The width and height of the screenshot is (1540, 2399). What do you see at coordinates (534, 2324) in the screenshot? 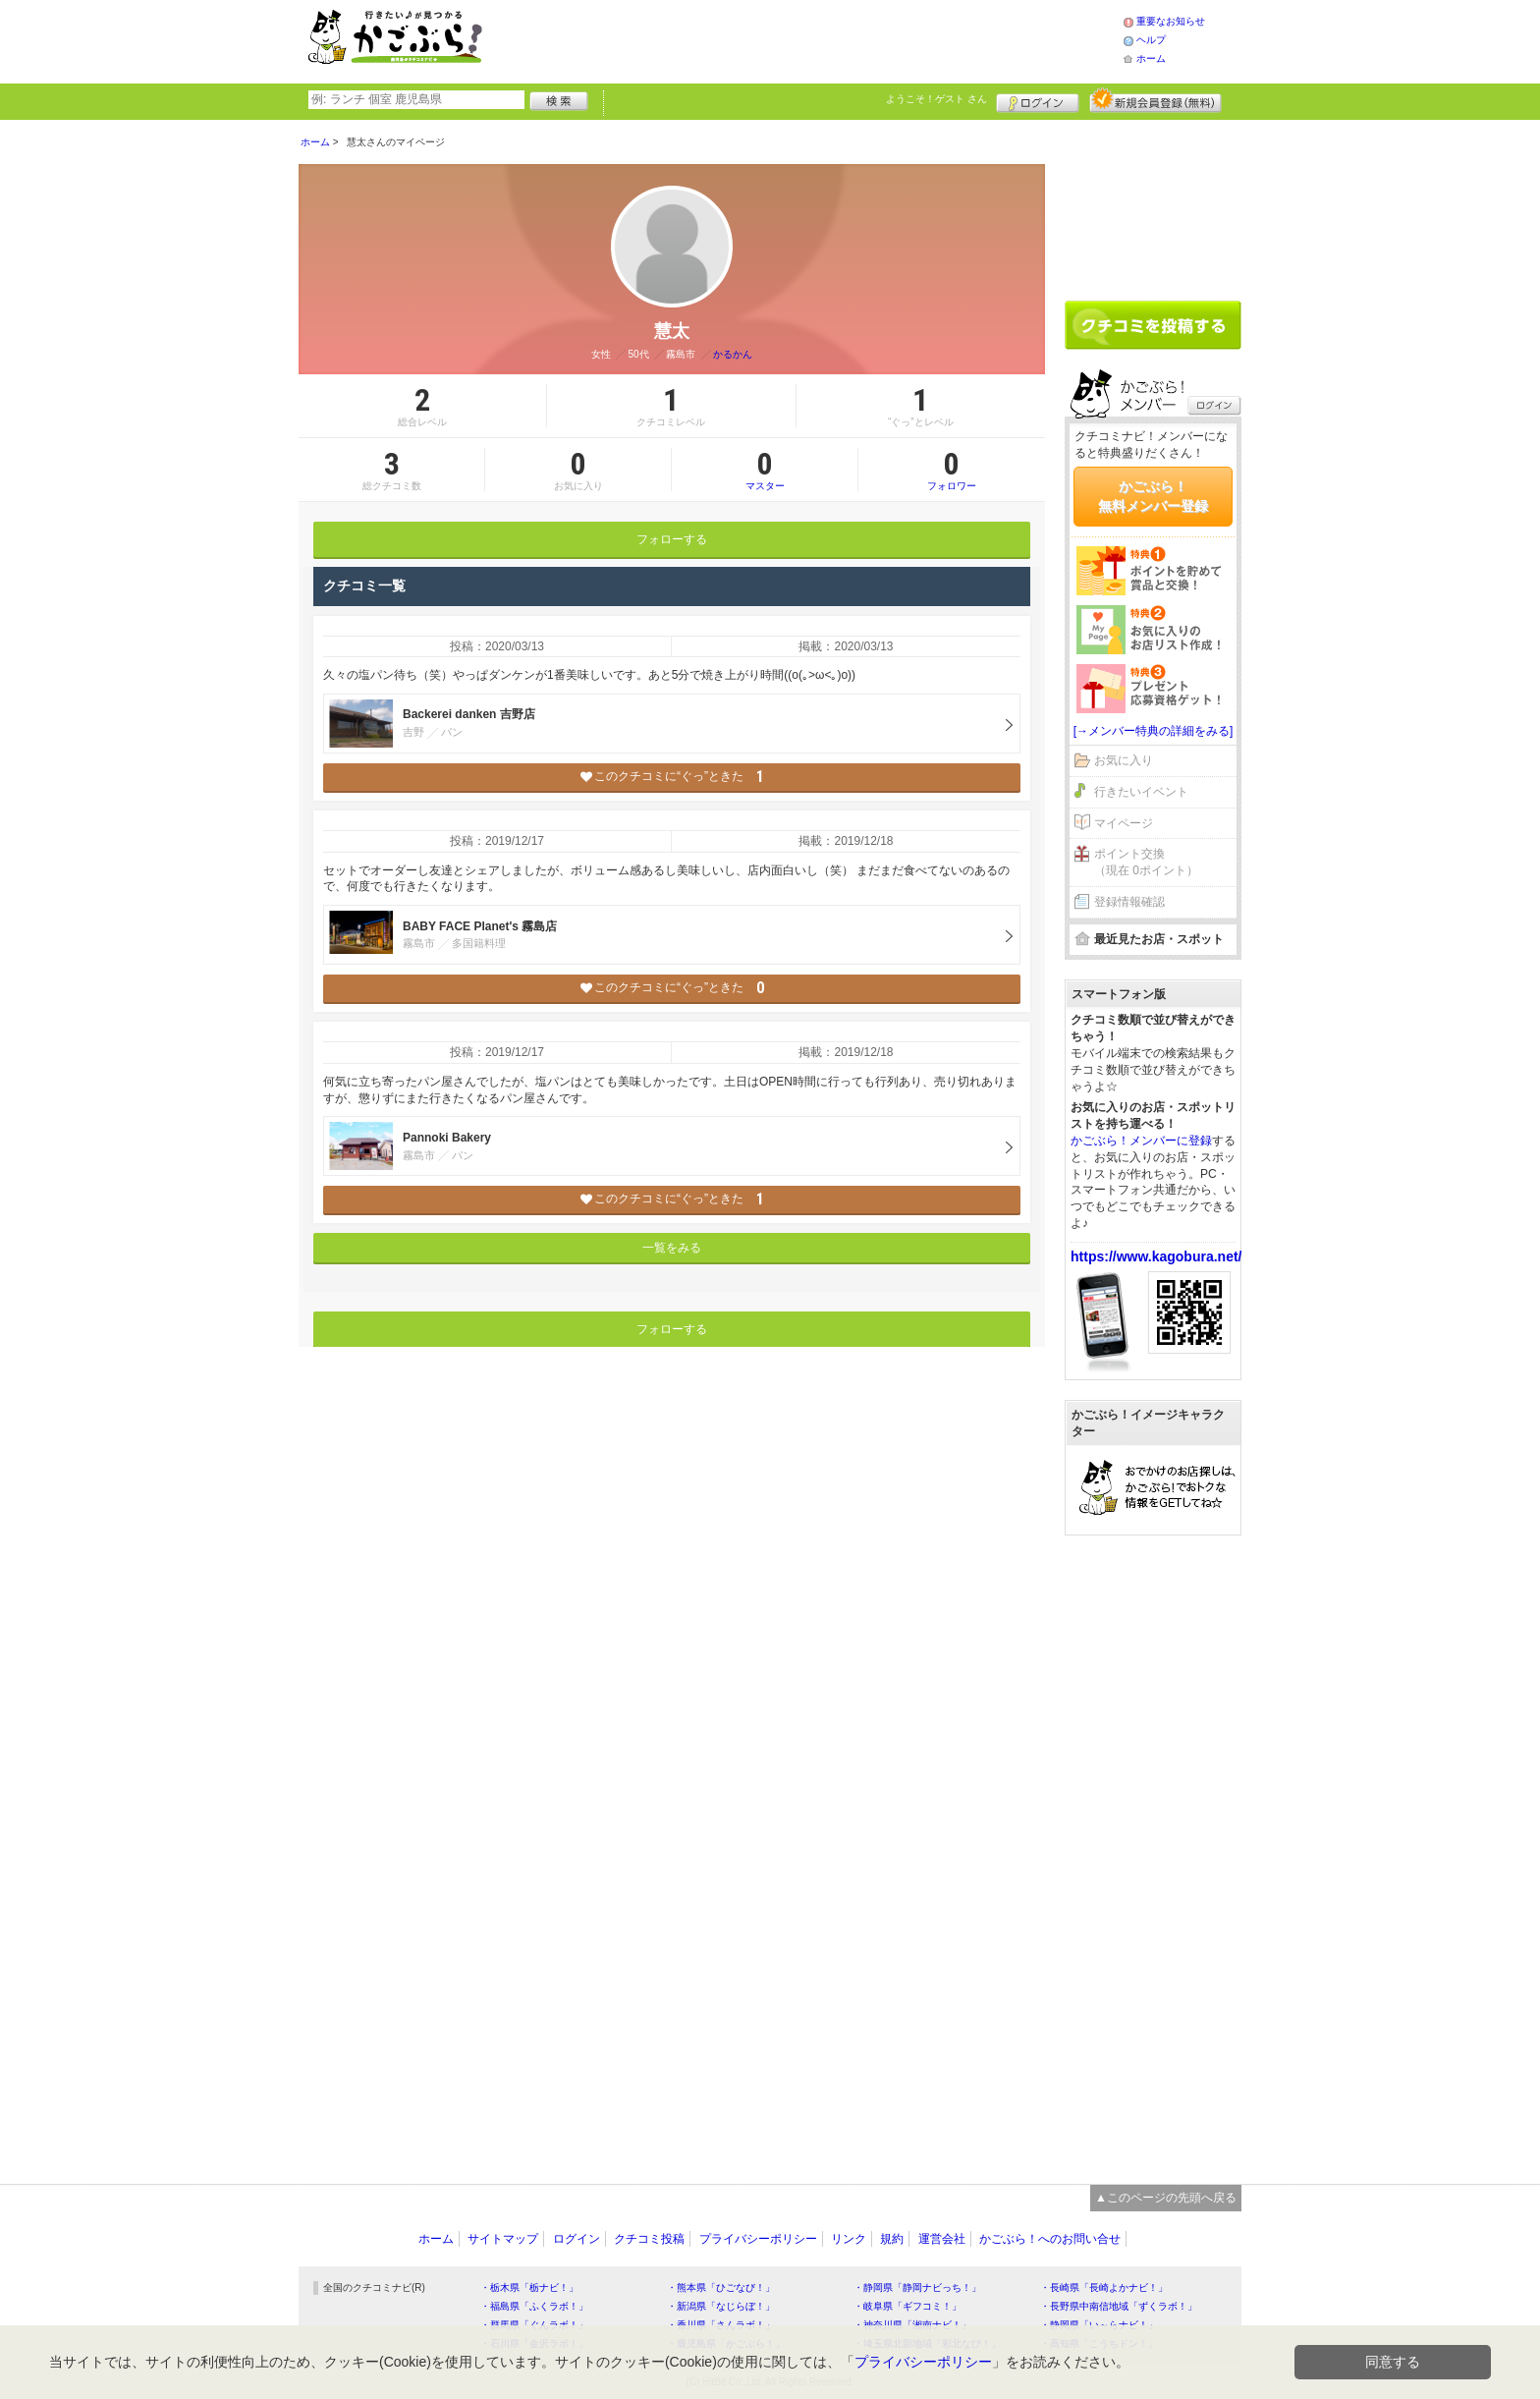
I see `・群馬県「ぐんラボ！」` at bounding box center [534, 2324].